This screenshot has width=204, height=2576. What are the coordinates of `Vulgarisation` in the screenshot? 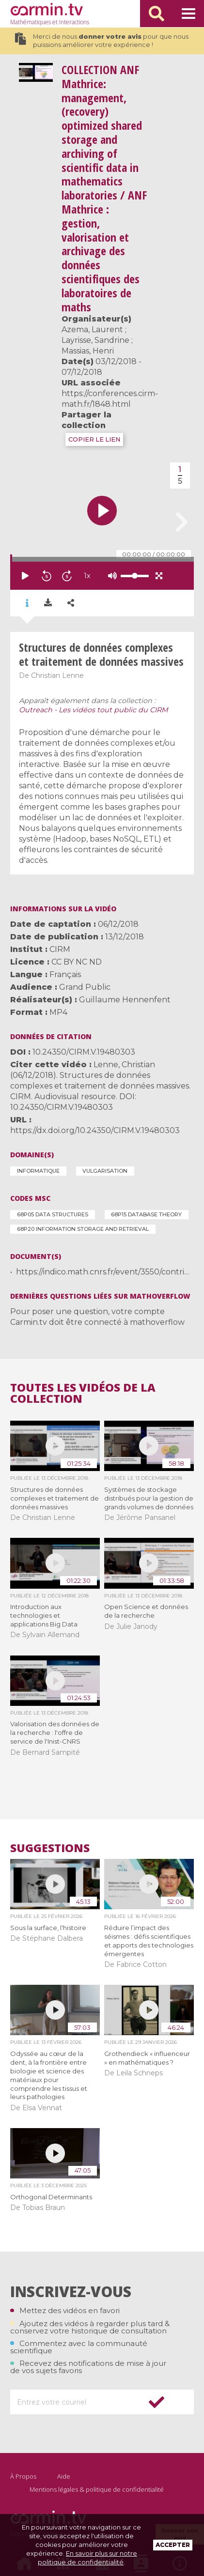 It's located at (104, 1170).